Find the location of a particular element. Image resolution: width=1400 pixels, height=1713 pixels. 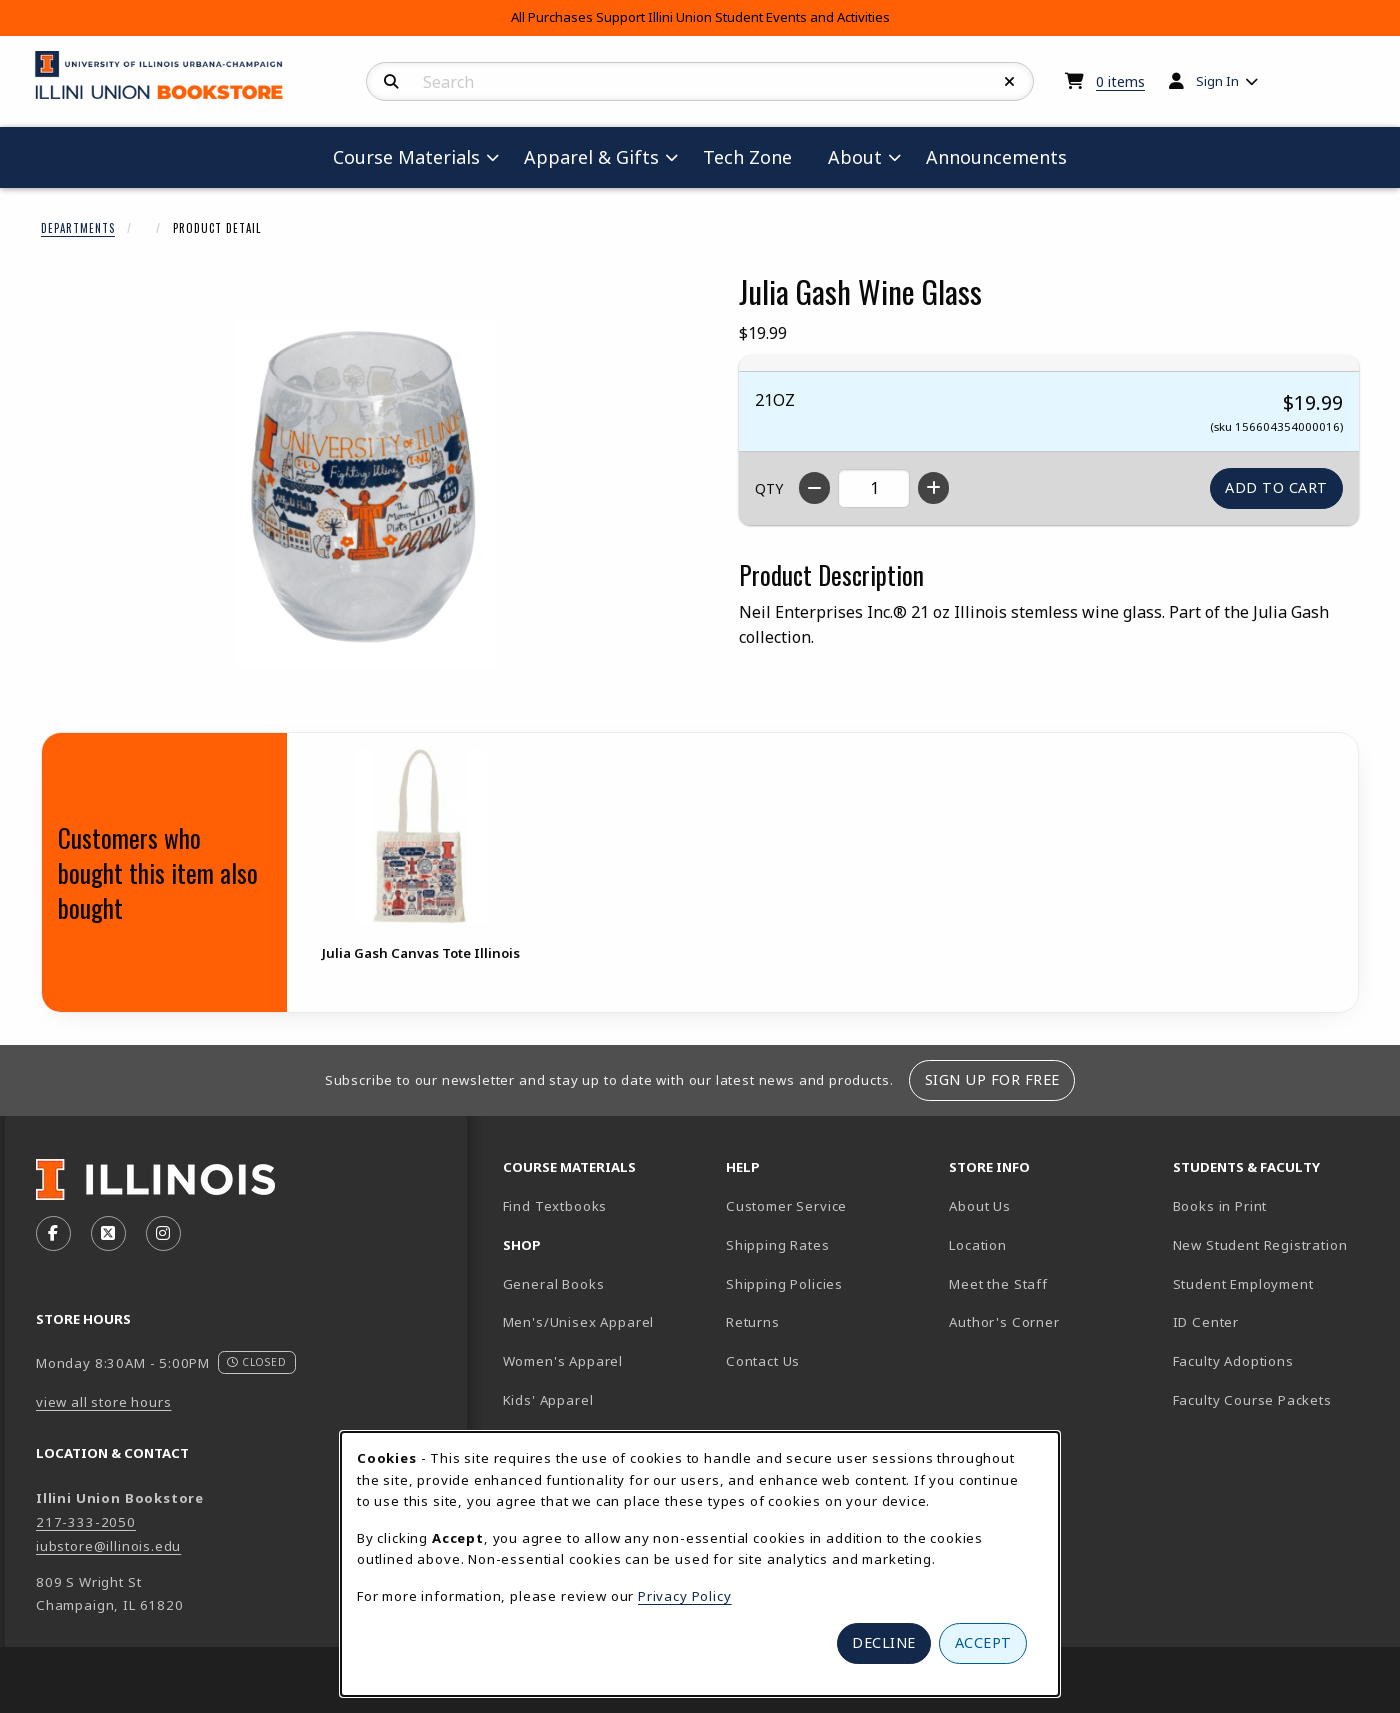

Faculty Course Packets is located at coordinates (1252, 1400).